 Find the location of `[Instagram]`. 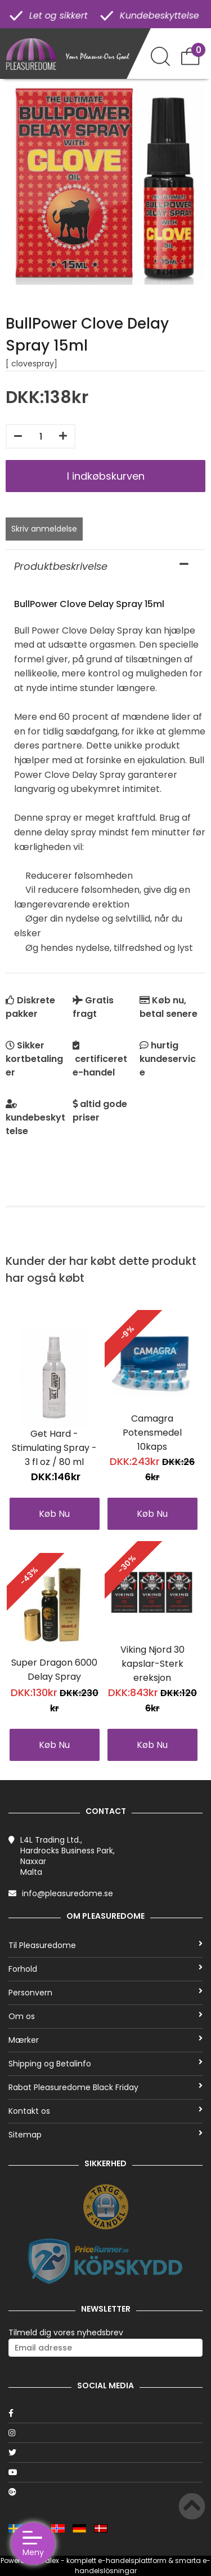

[Instagram] is located at coordinates (105, 2432).